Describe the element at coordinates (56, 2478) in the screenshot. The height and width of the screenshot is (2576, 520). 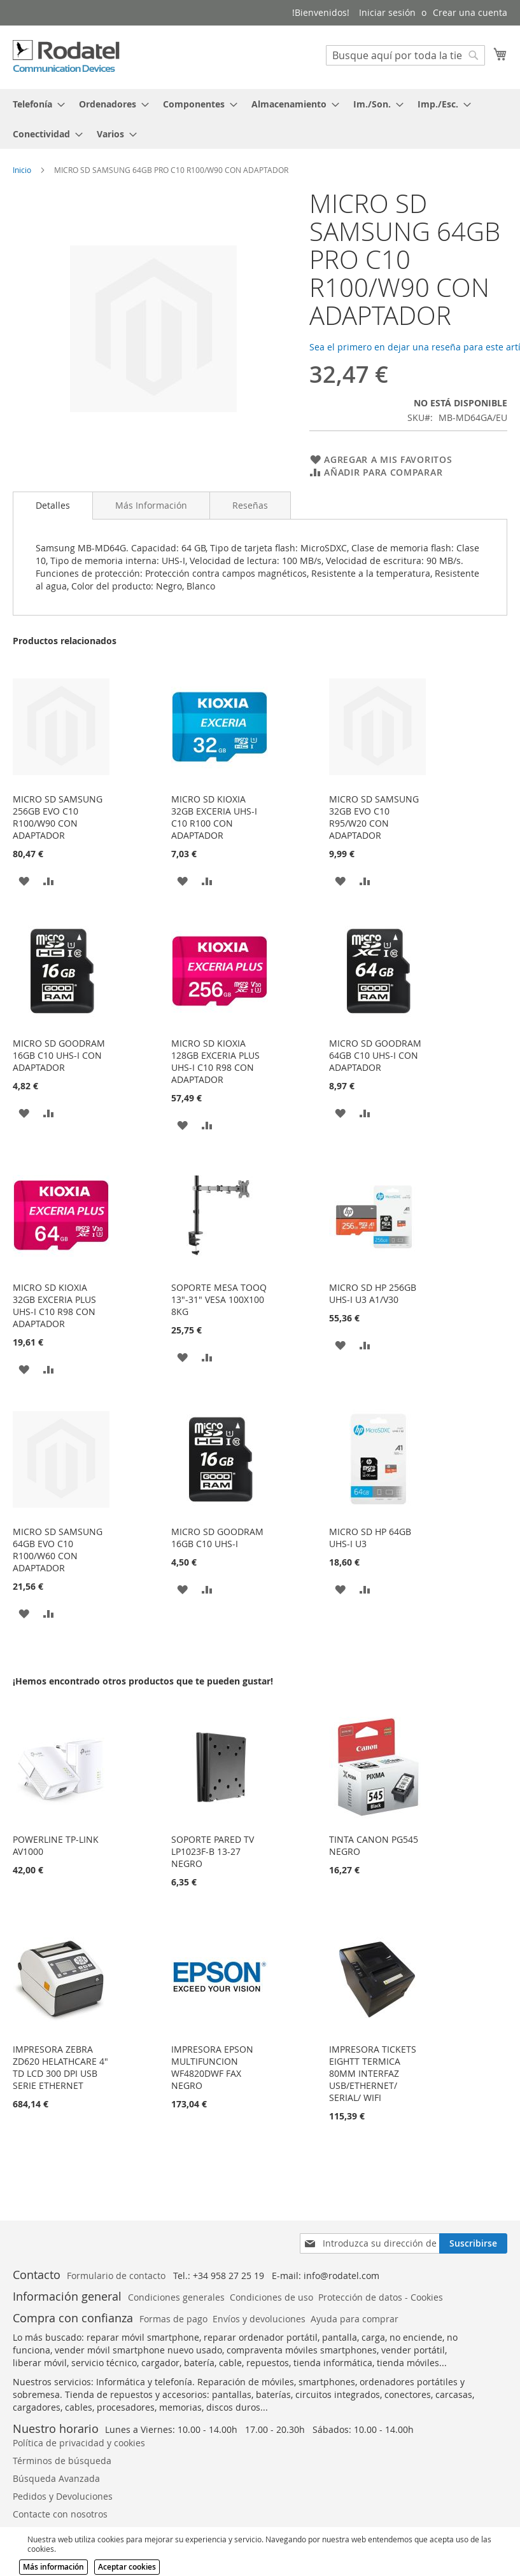
I see `Búsqueda Avanzada` at that location.